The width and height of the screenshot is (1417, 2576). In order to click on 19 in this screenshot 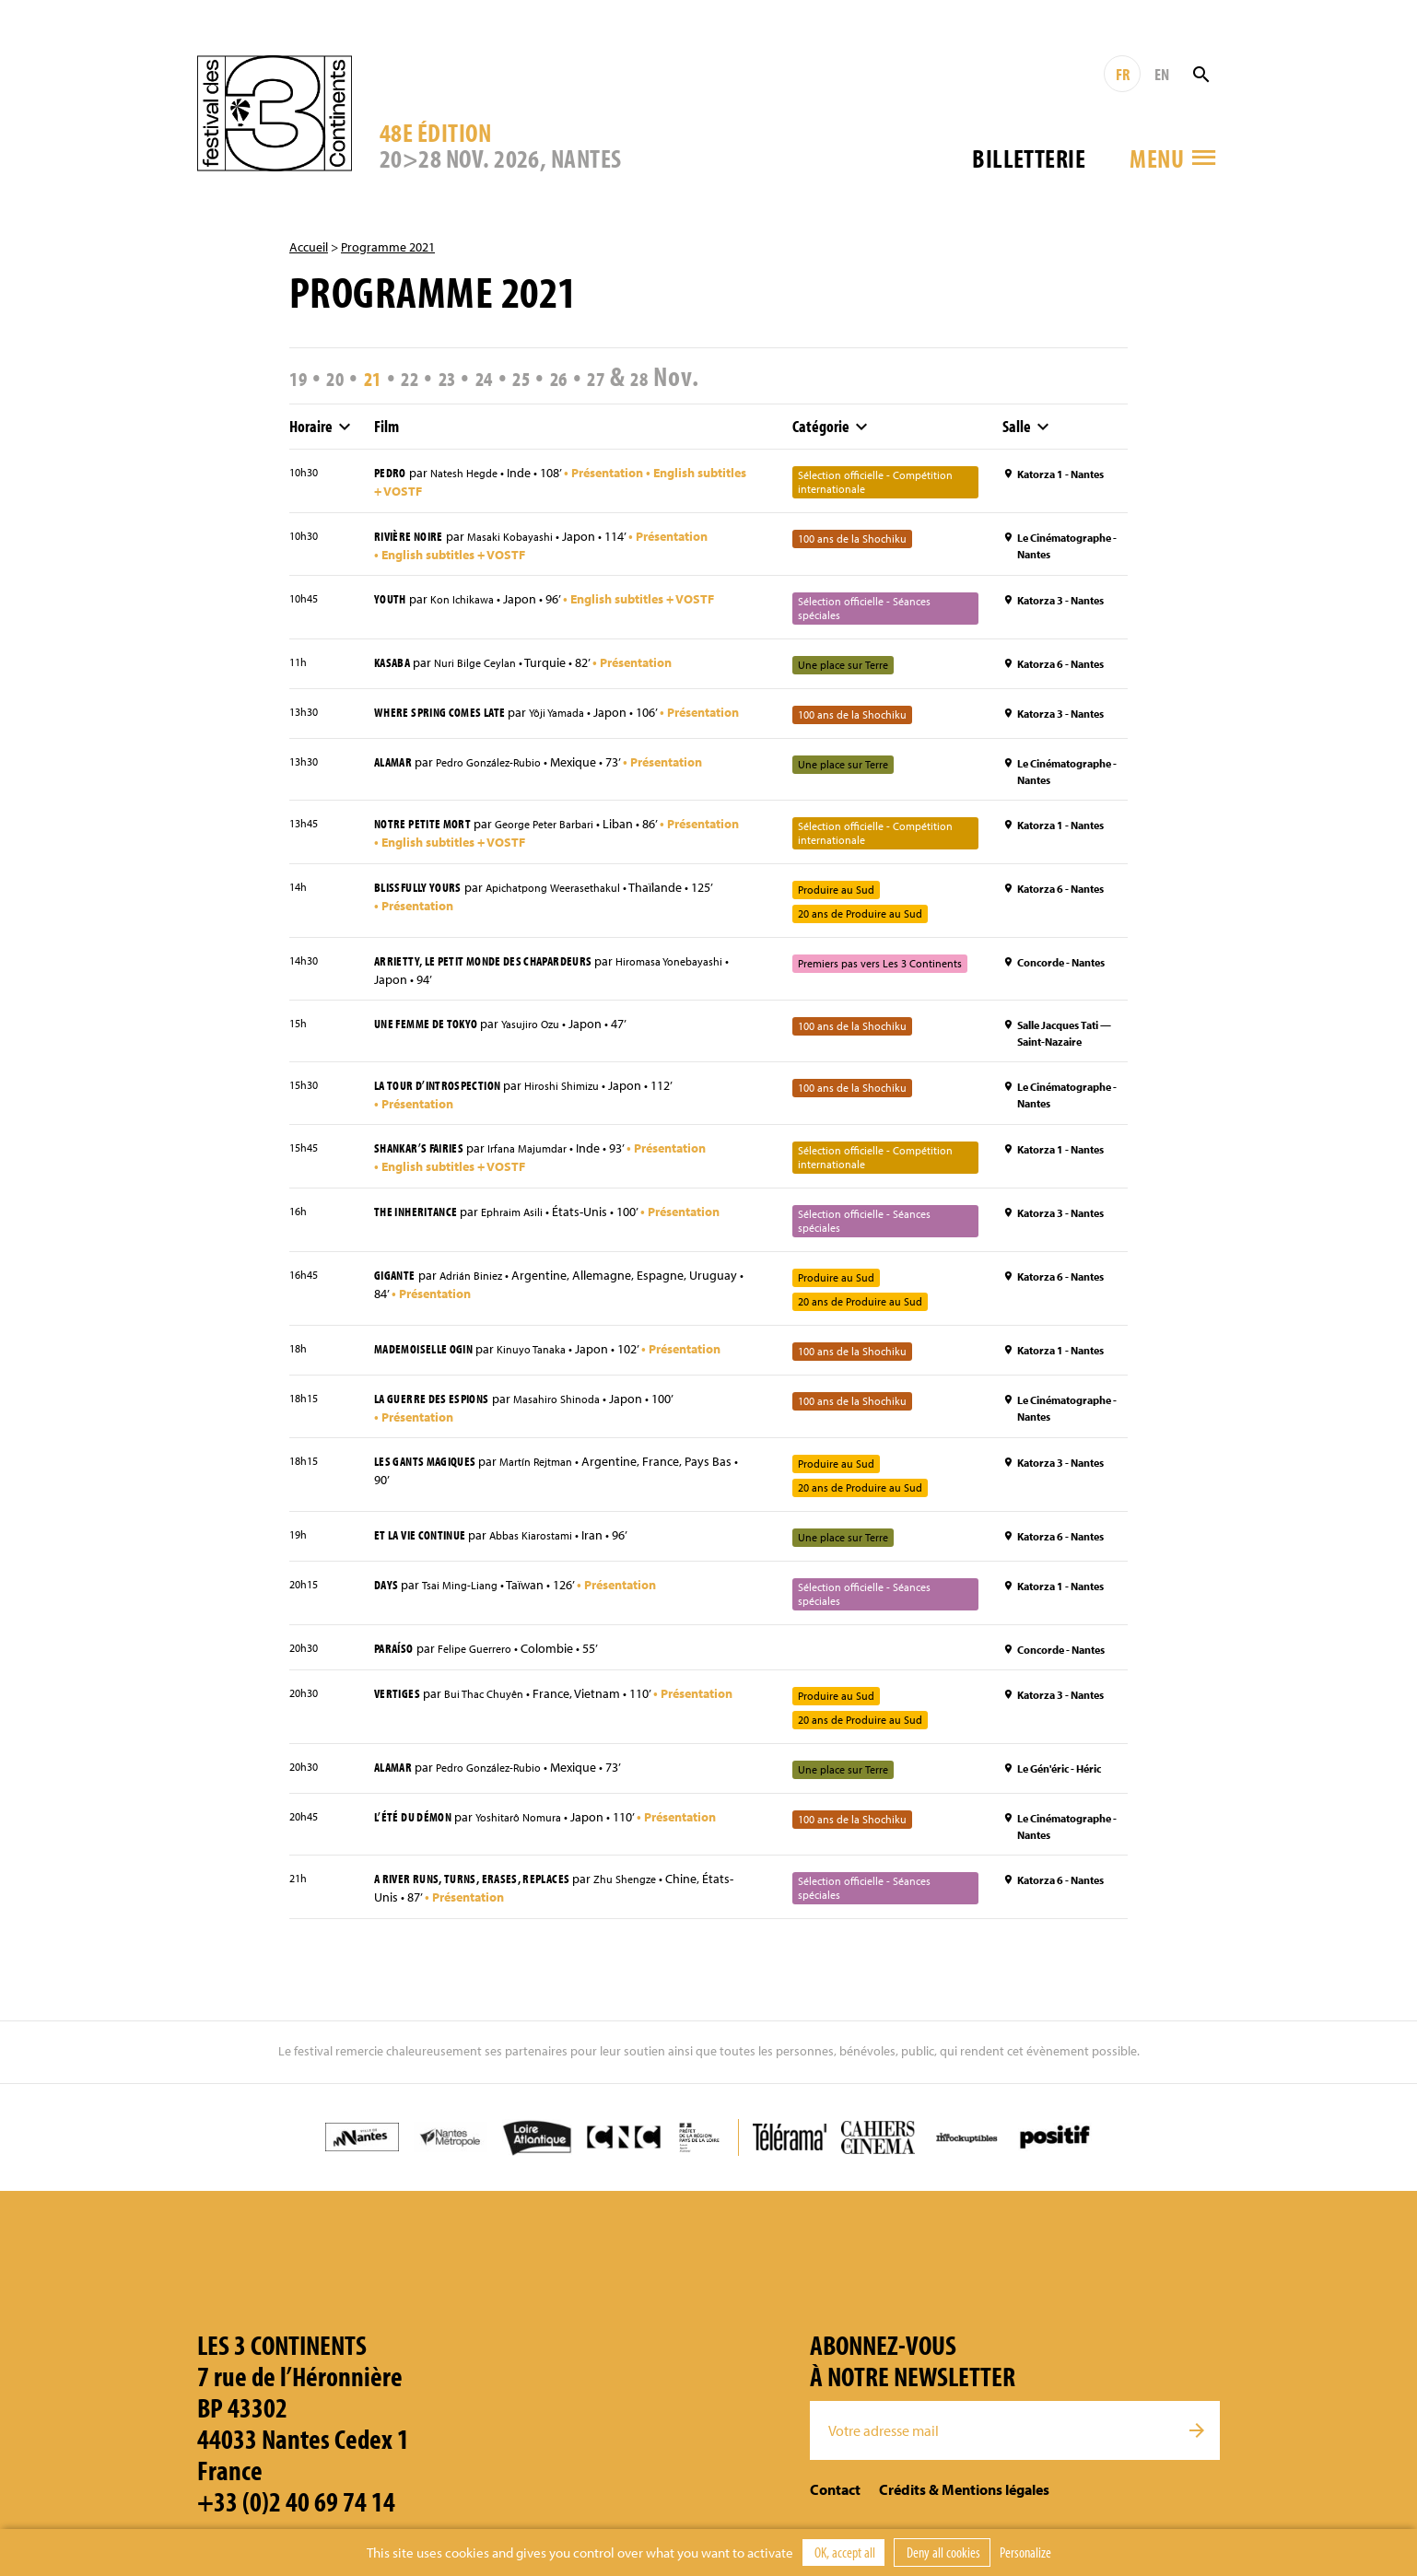, I will do `click(302, 375)`.